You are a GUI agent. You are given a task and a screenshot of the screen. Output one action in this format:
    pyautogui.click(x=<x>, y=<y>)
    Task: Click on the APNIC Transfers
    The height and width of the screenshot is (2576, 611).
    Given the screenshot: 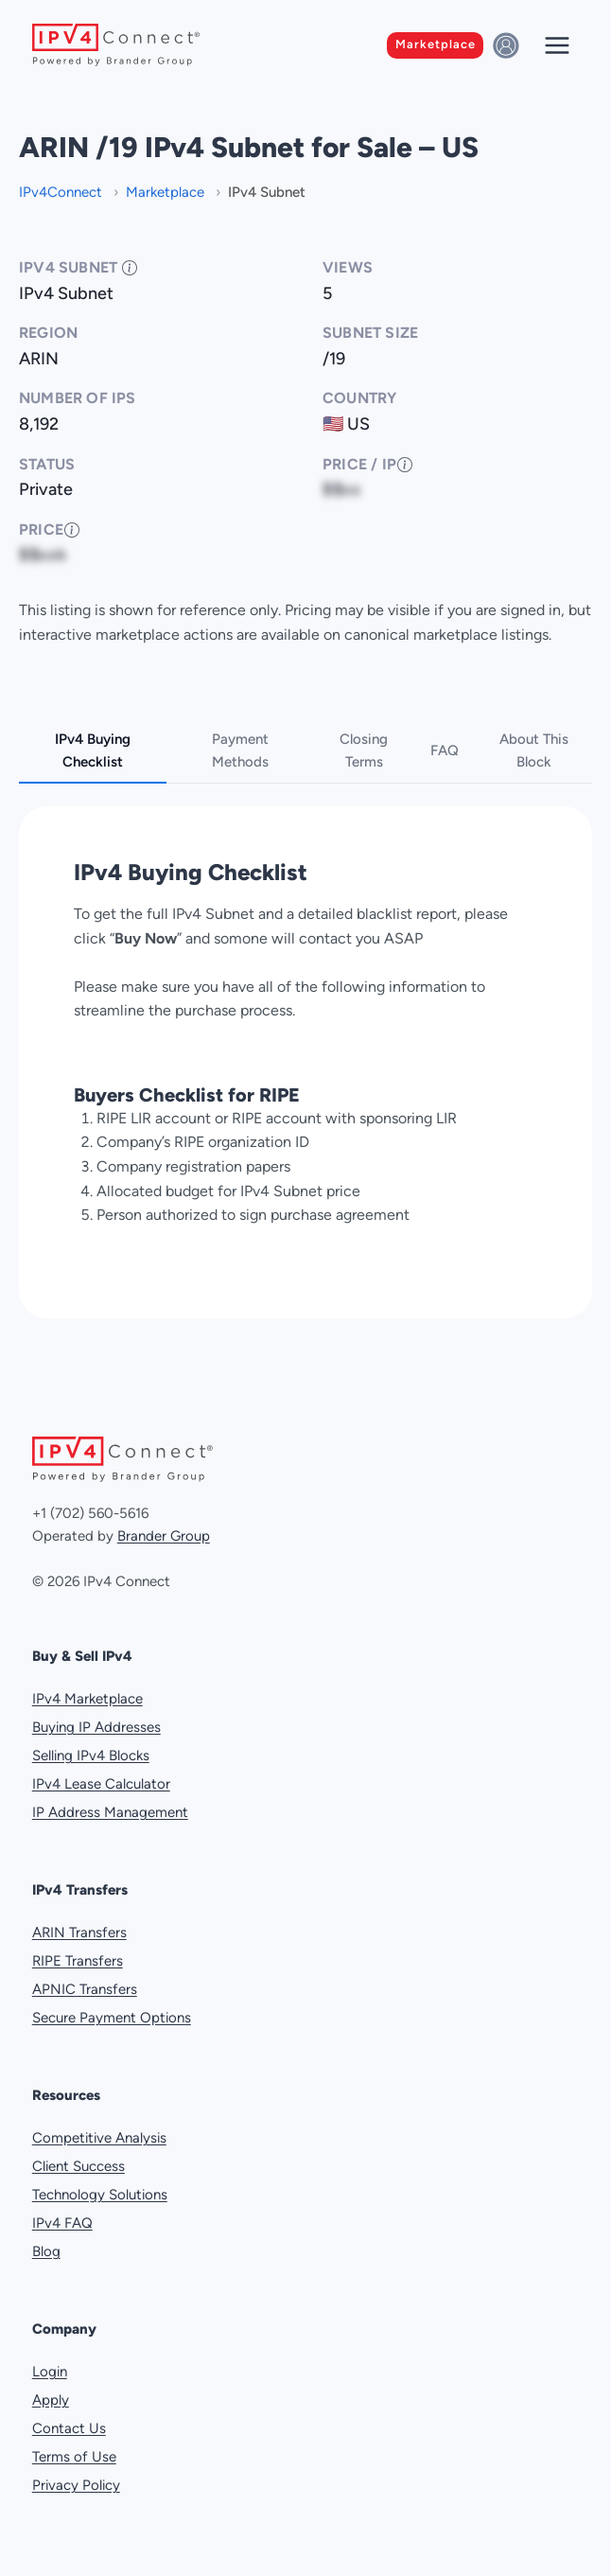 What is the action you would take?
    pyautogui.click(x=84, y=1989)
    